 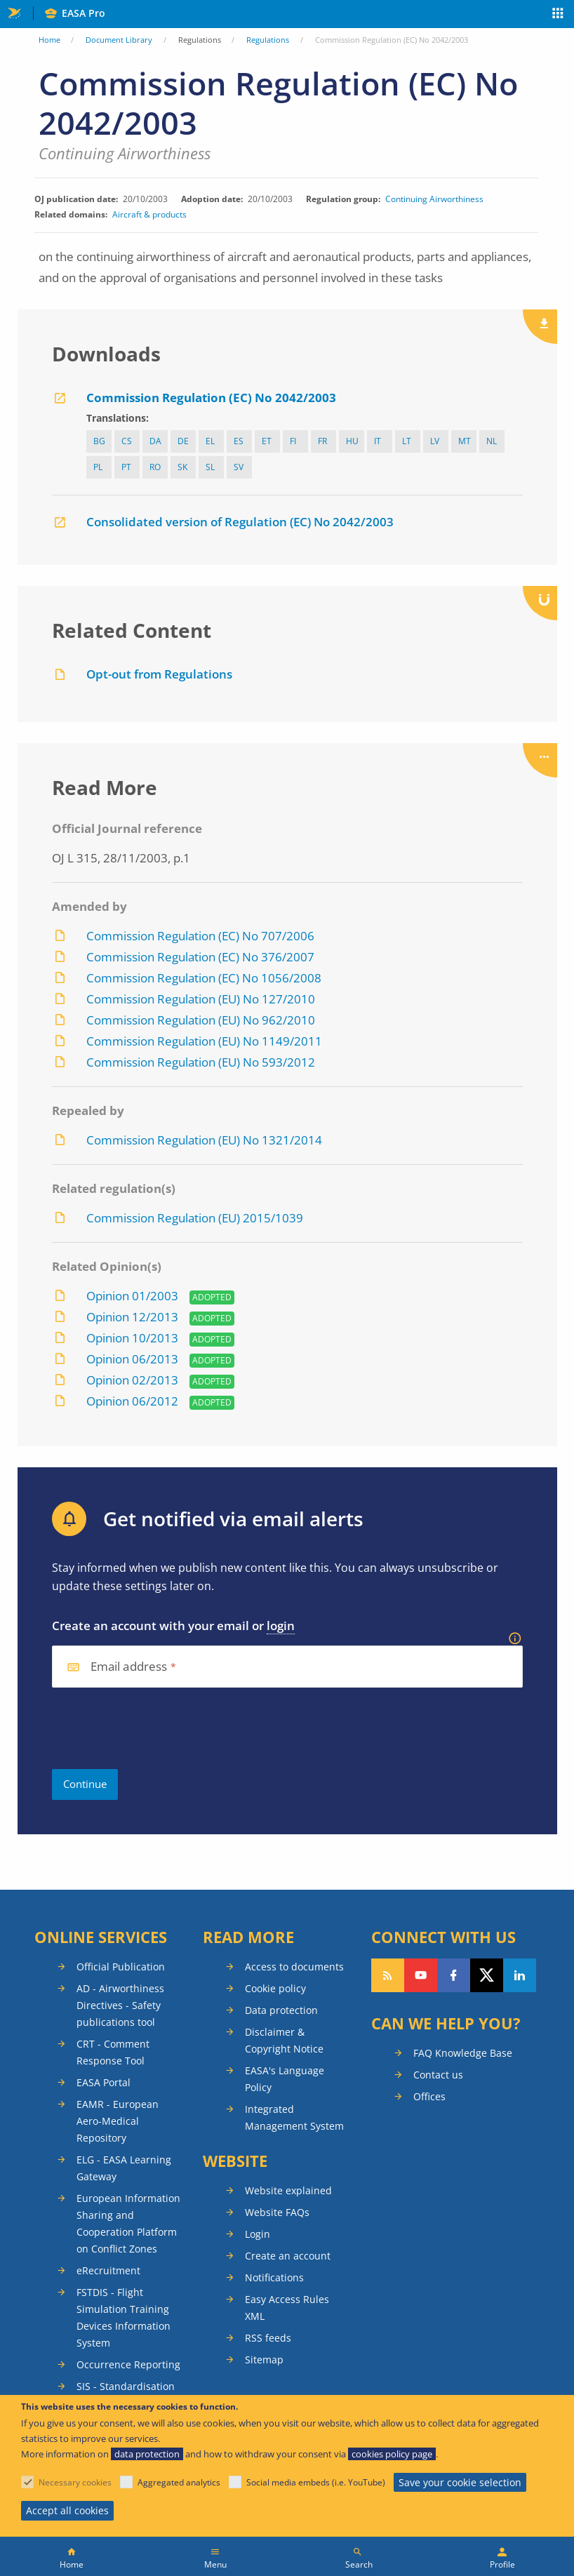 I want to click on Follow us on LinkedIn, so click(x=519, y=1975).